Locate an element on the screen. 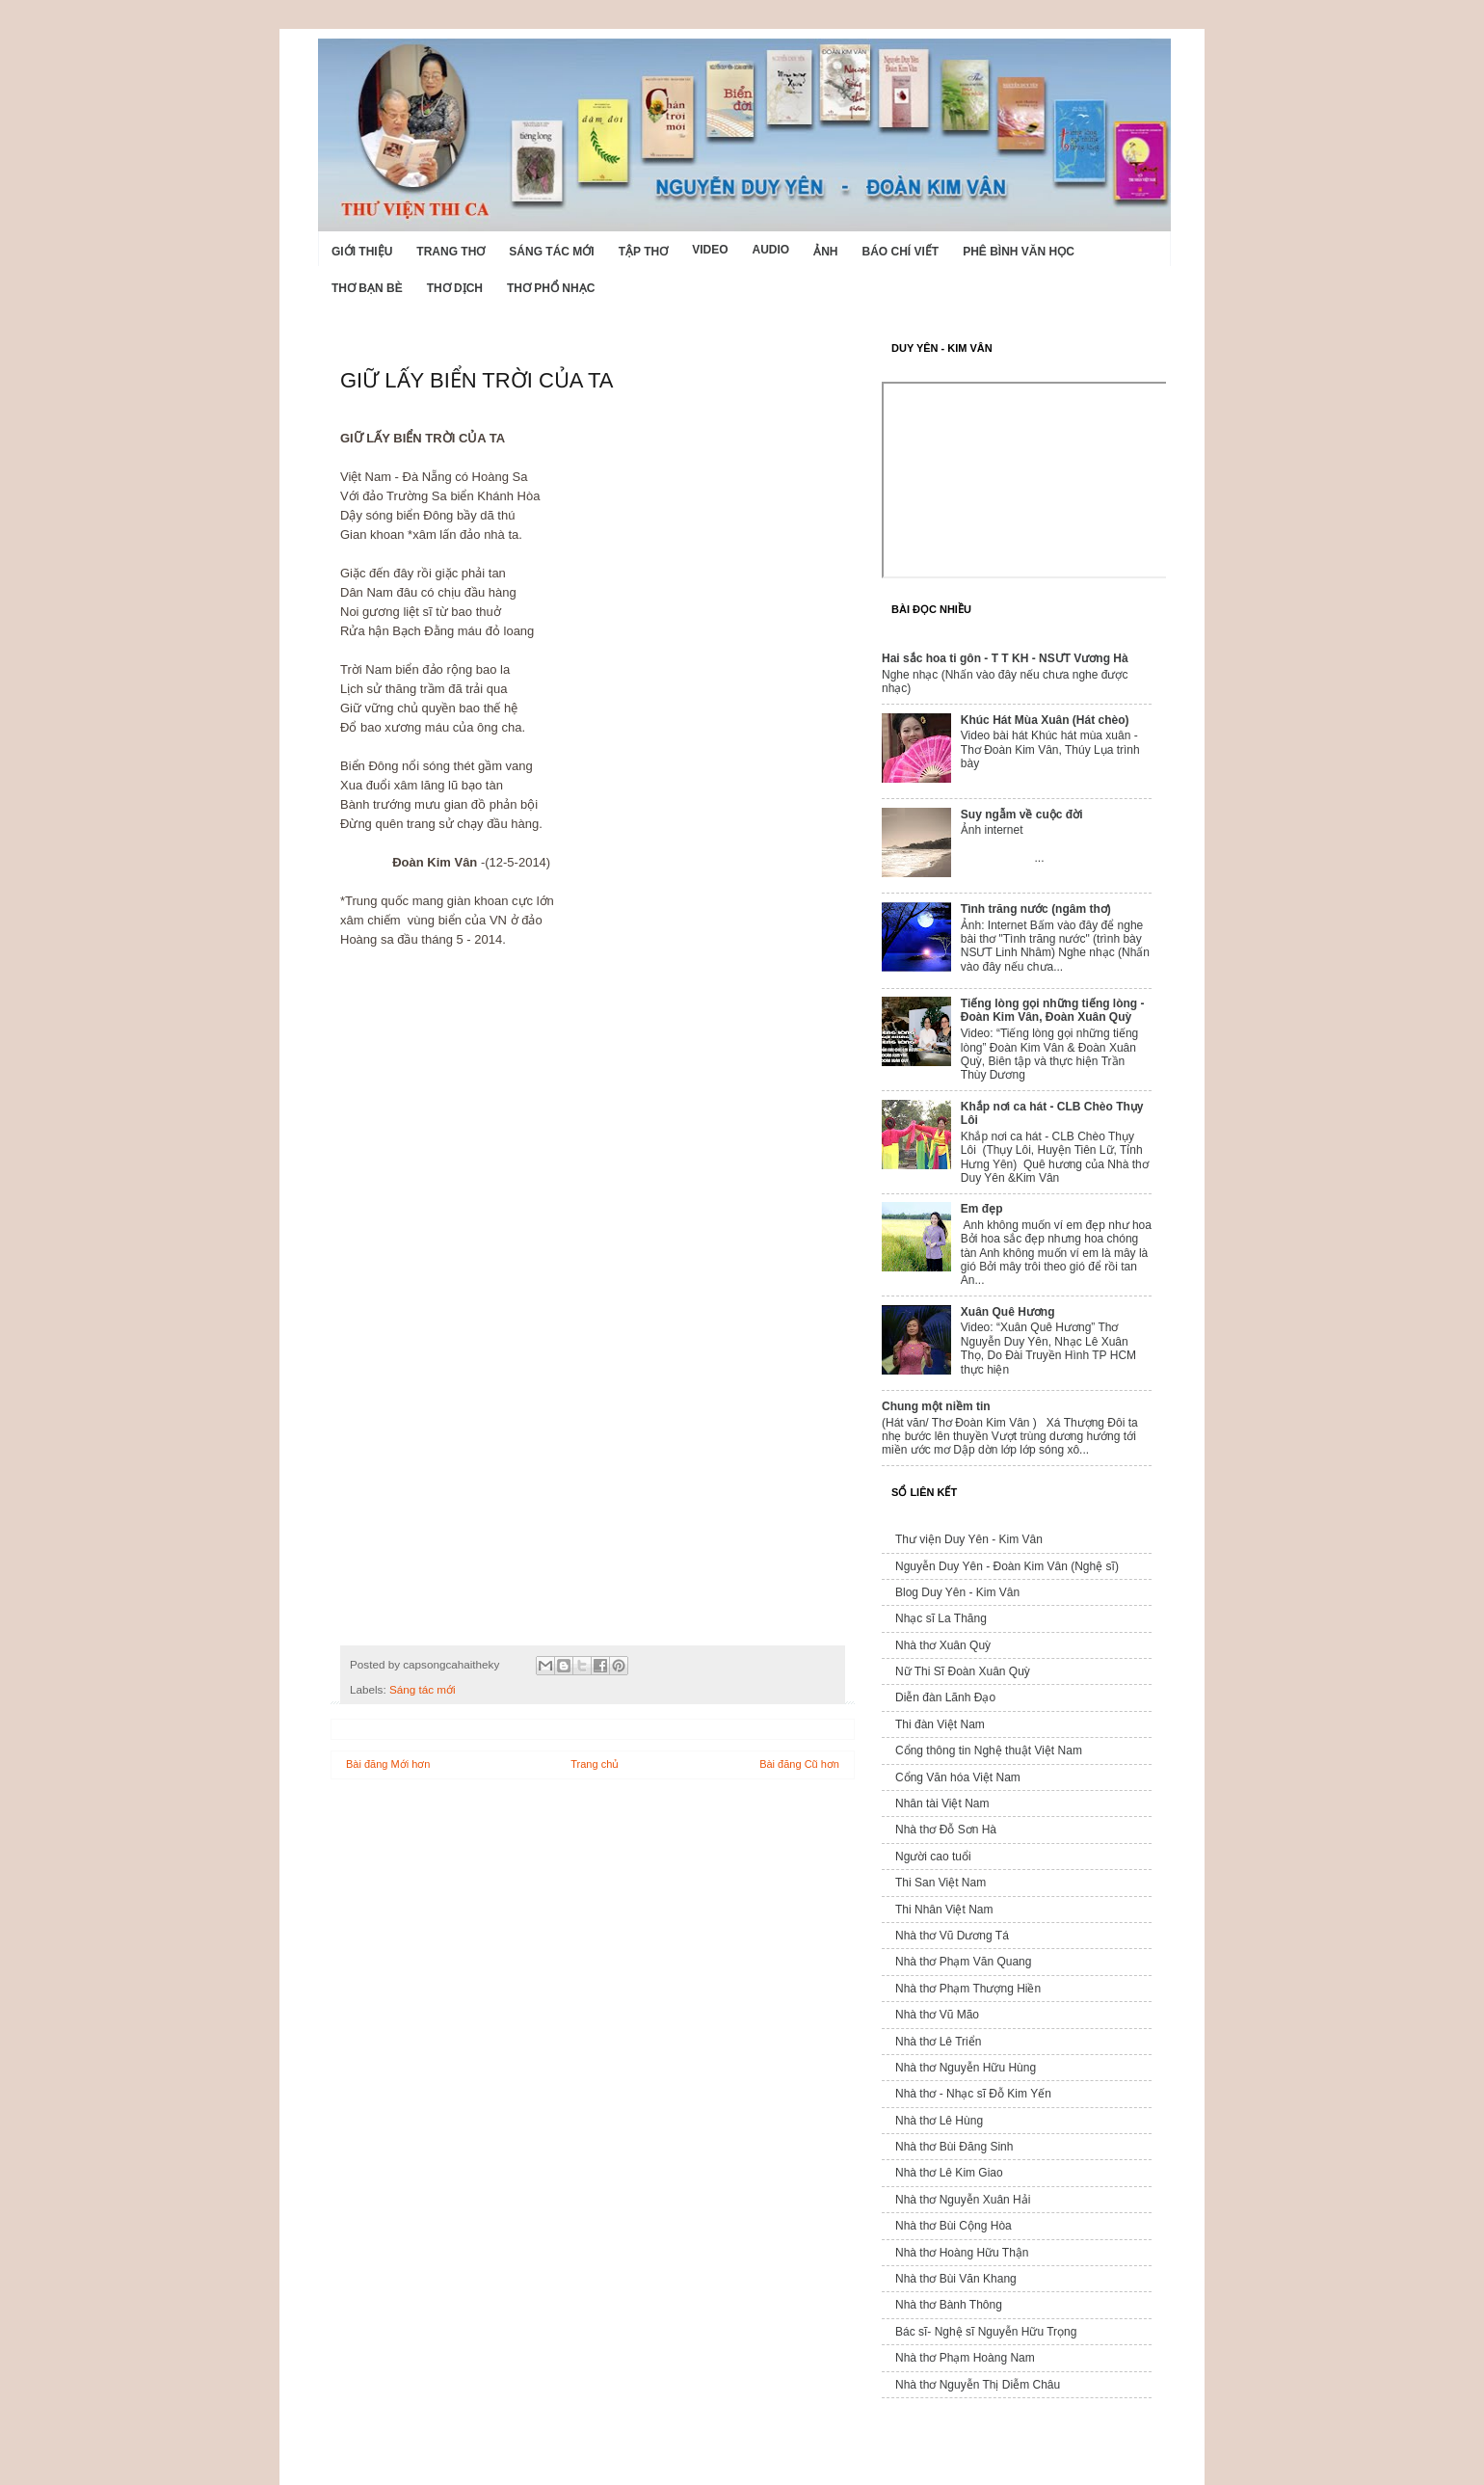 The width and height of the screenshot is (1484, 2485). Nguyễn Duy Yên - Đoàn Kim Vân (Nghệ sĩ) is located at coordinates (1007, 1566).